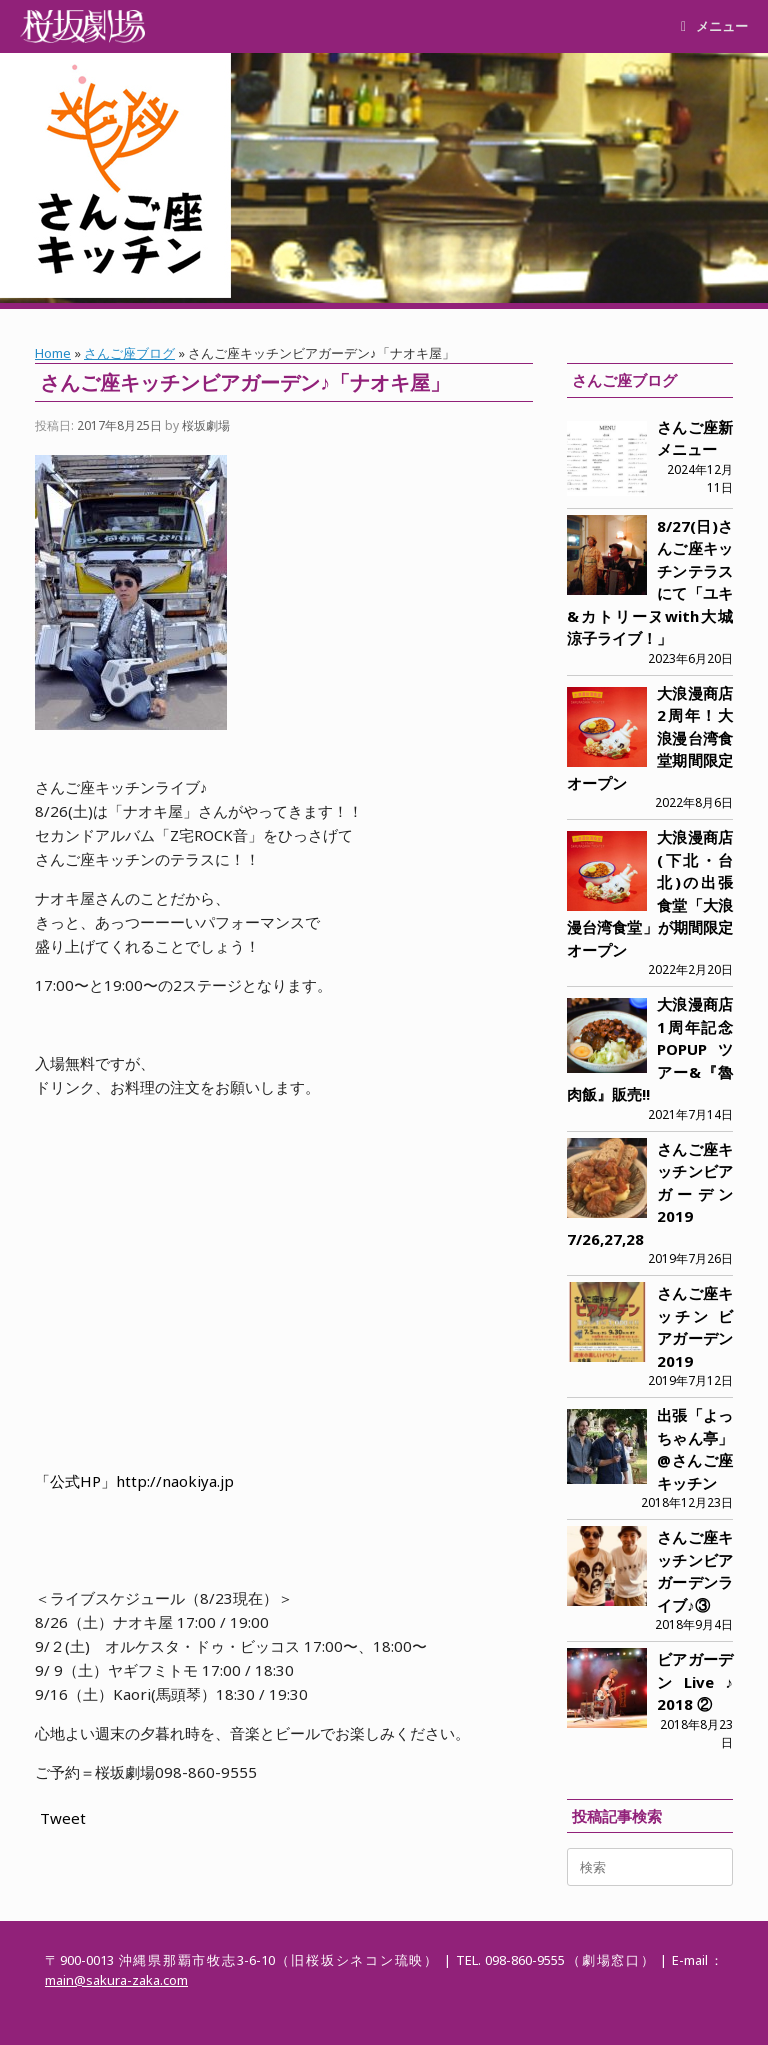 The width and height of the screenshot is (768, 2045). Describe the element at coordinates (690, 1114) in the screenshot. I see `2021年7月14日` at that location.